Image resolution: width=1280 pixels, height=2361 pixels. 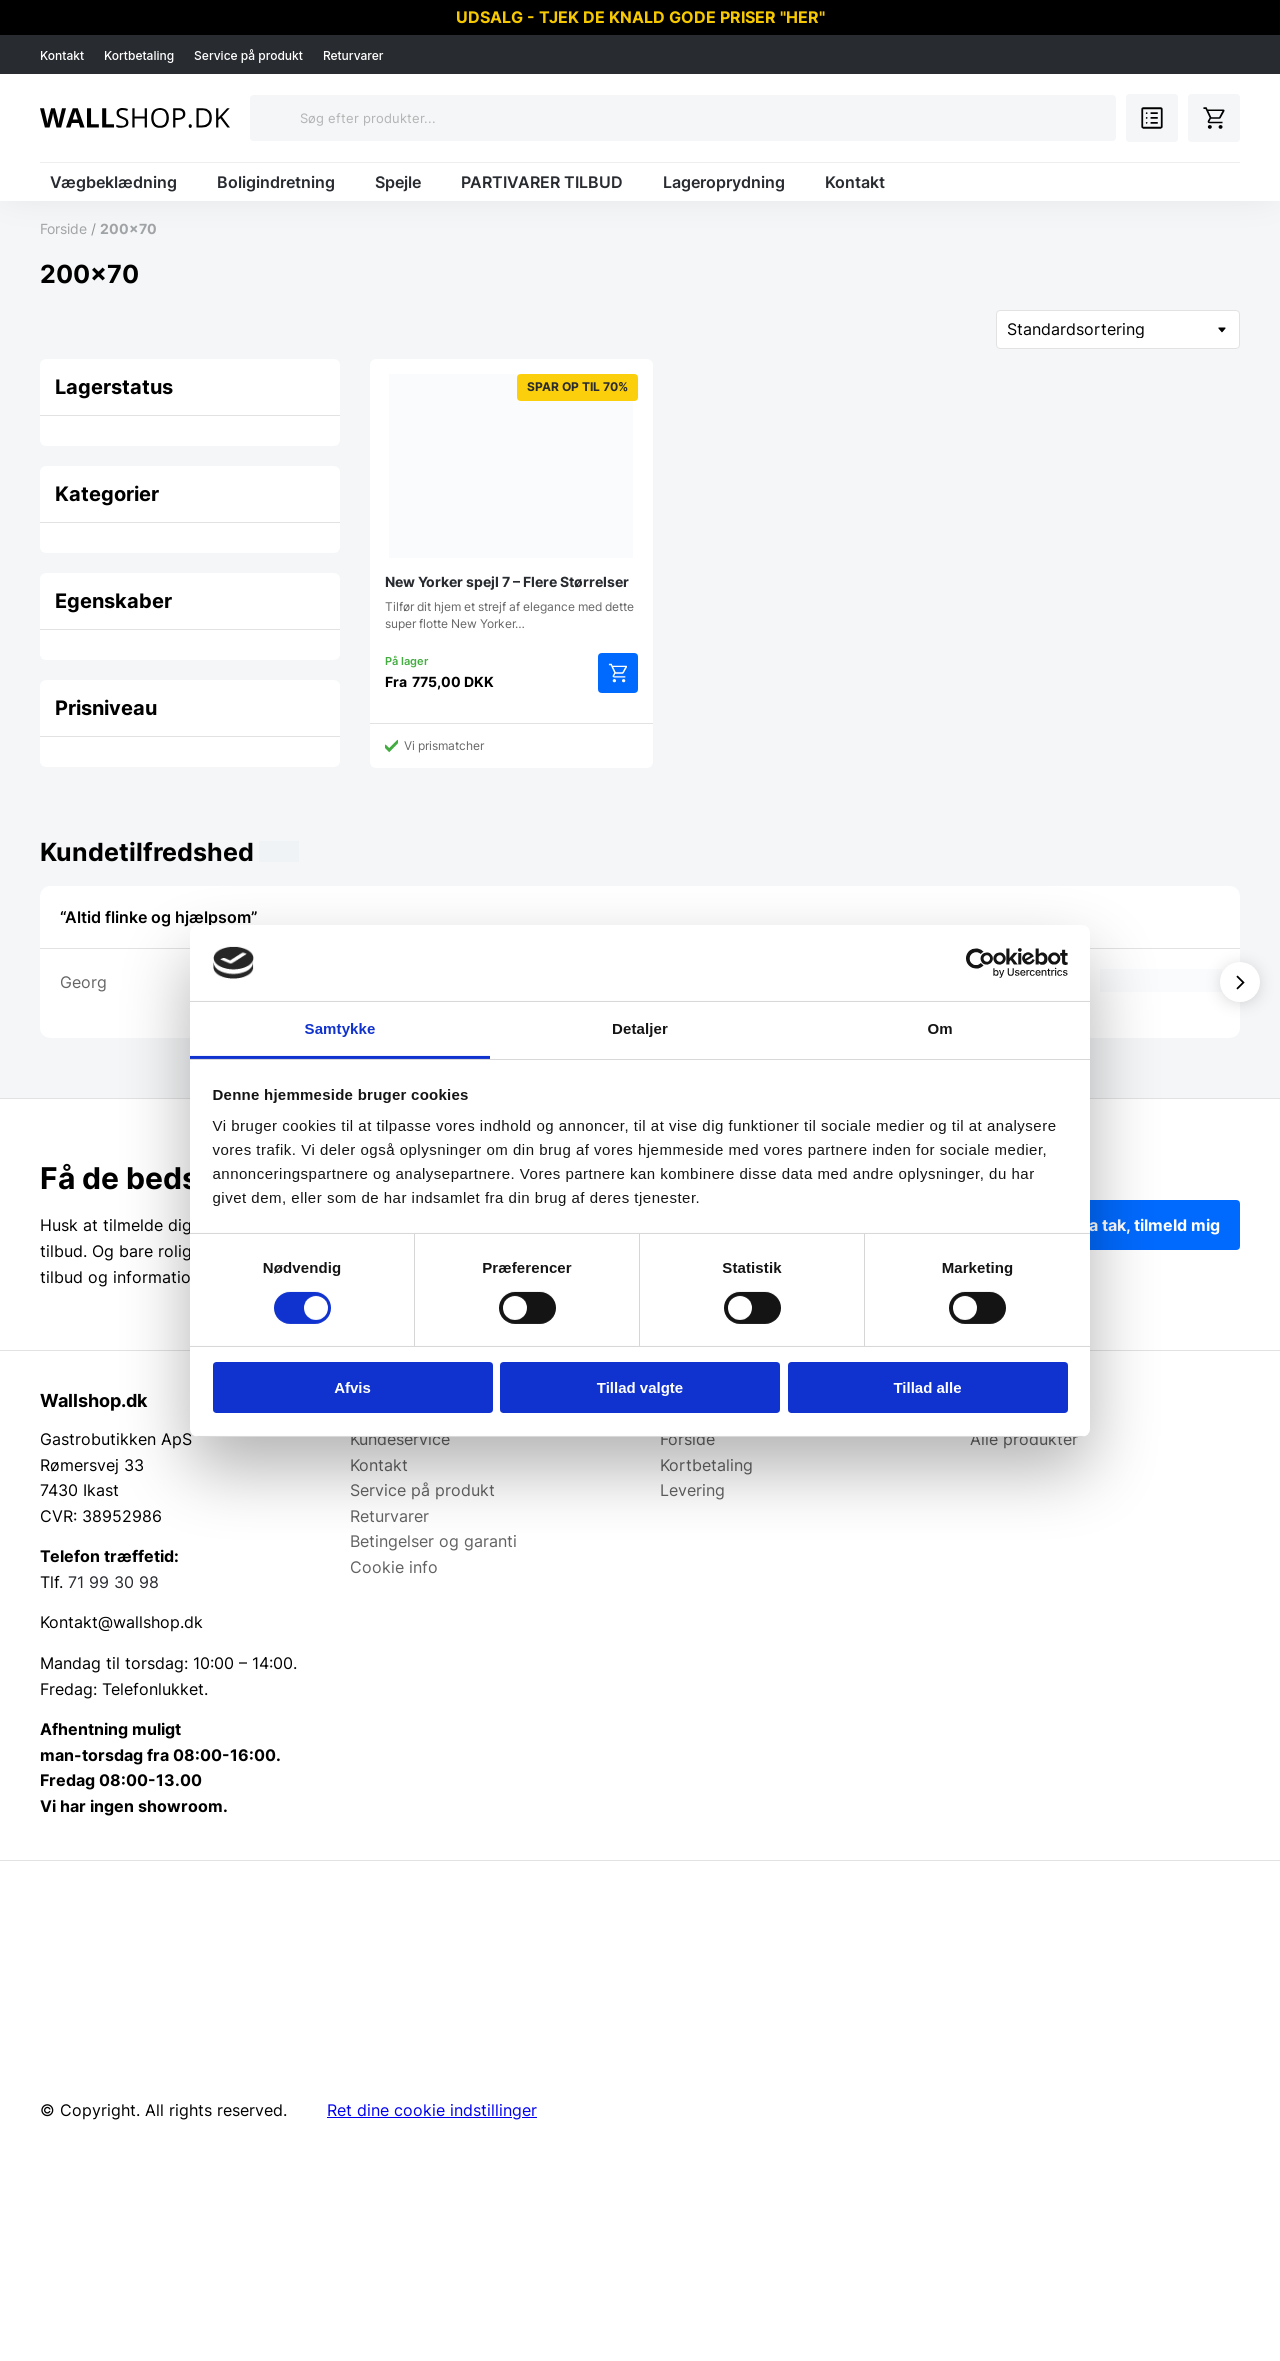 I want to click on Tilfør dit hjem et strejf af elegance med dette super flotte New Yorker…, so click(x=511, y=502).